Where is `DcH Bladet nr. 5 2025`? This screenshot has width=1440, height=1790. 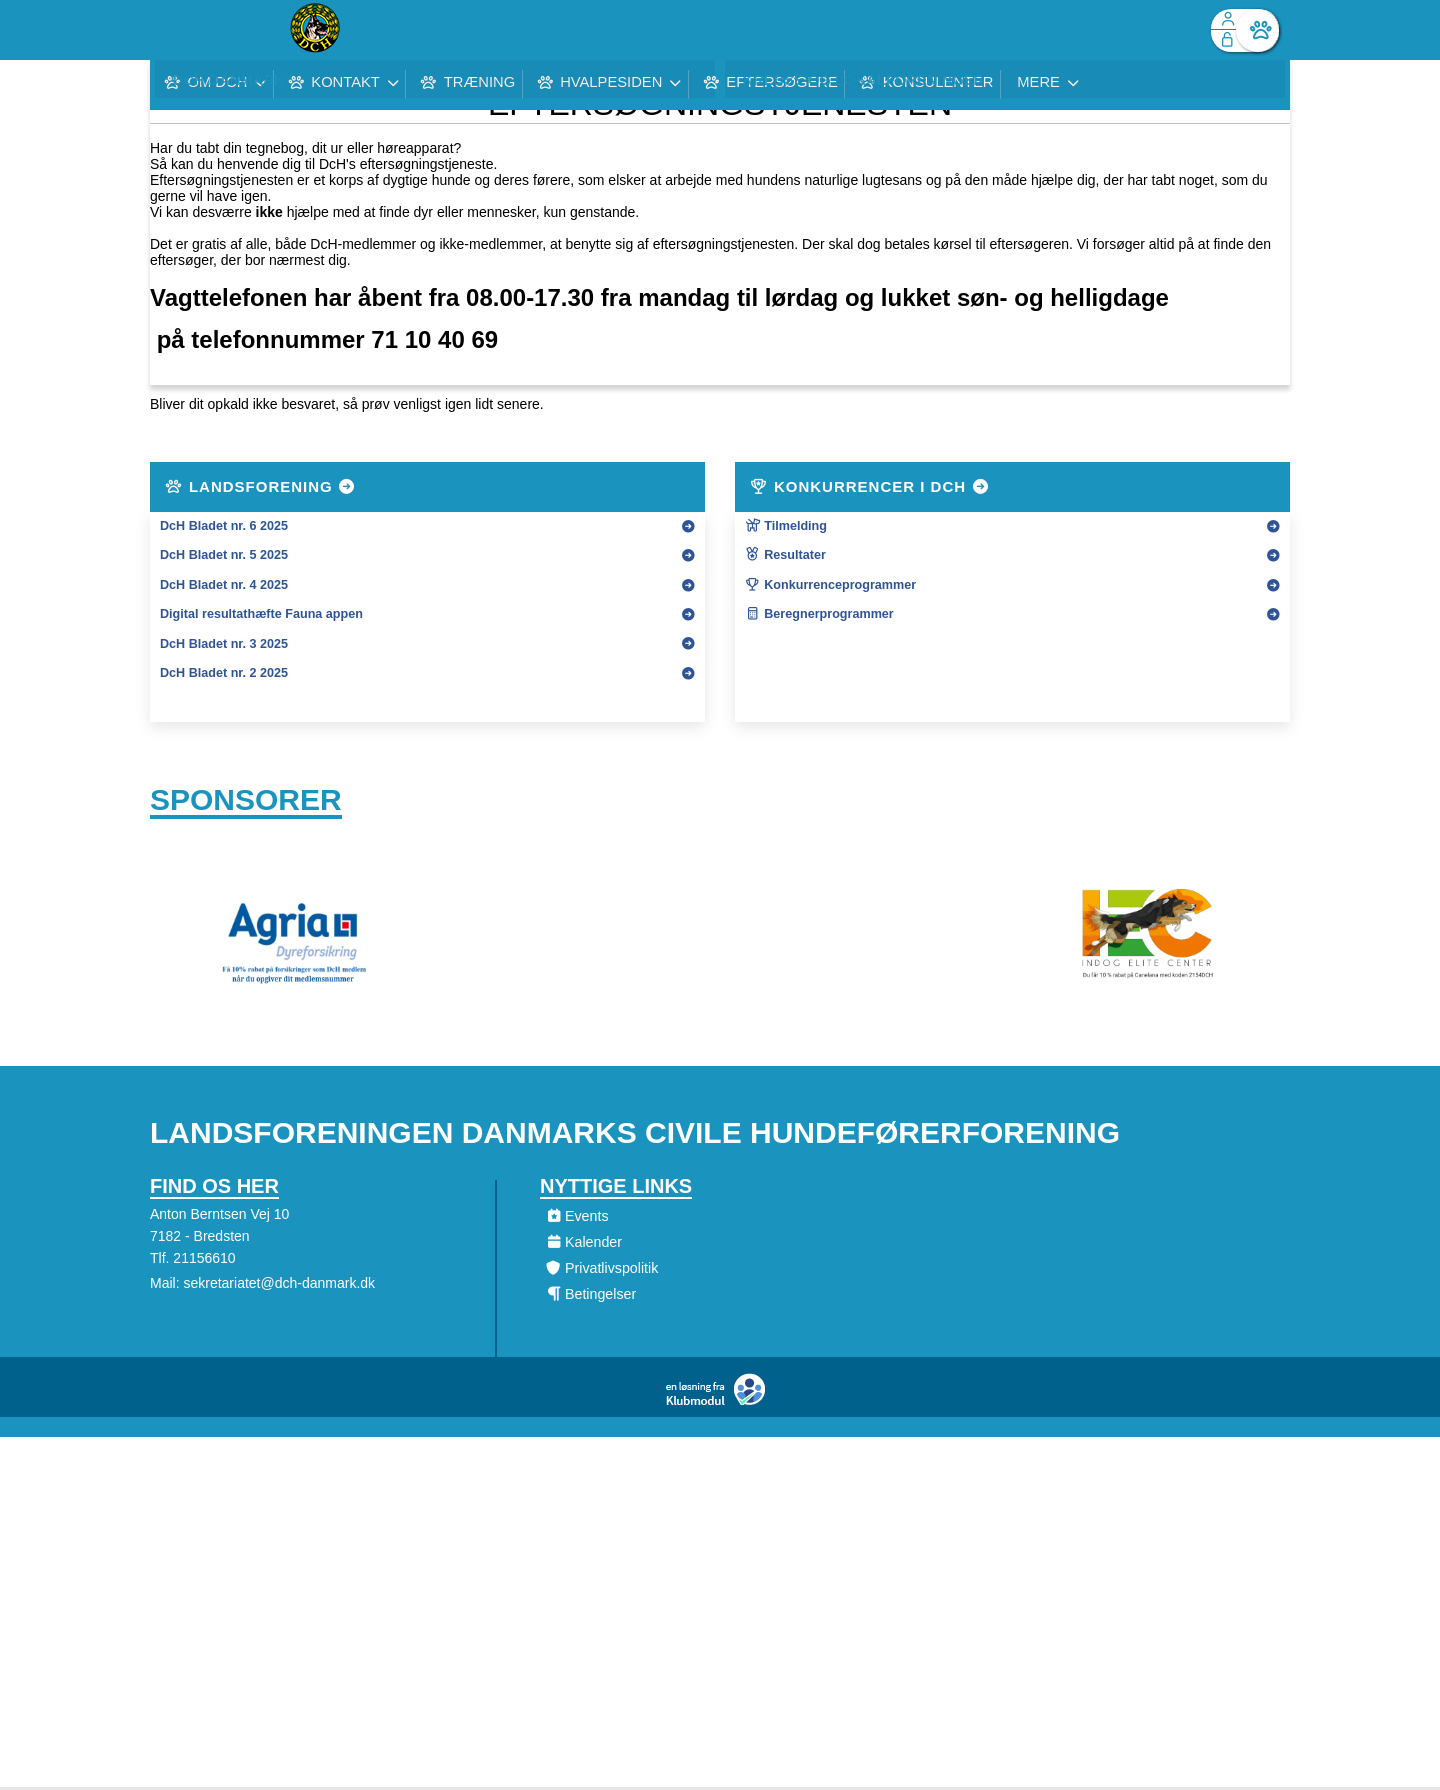
DcH Bladet nr. 5 2025 is located at coordinates (224, 555).